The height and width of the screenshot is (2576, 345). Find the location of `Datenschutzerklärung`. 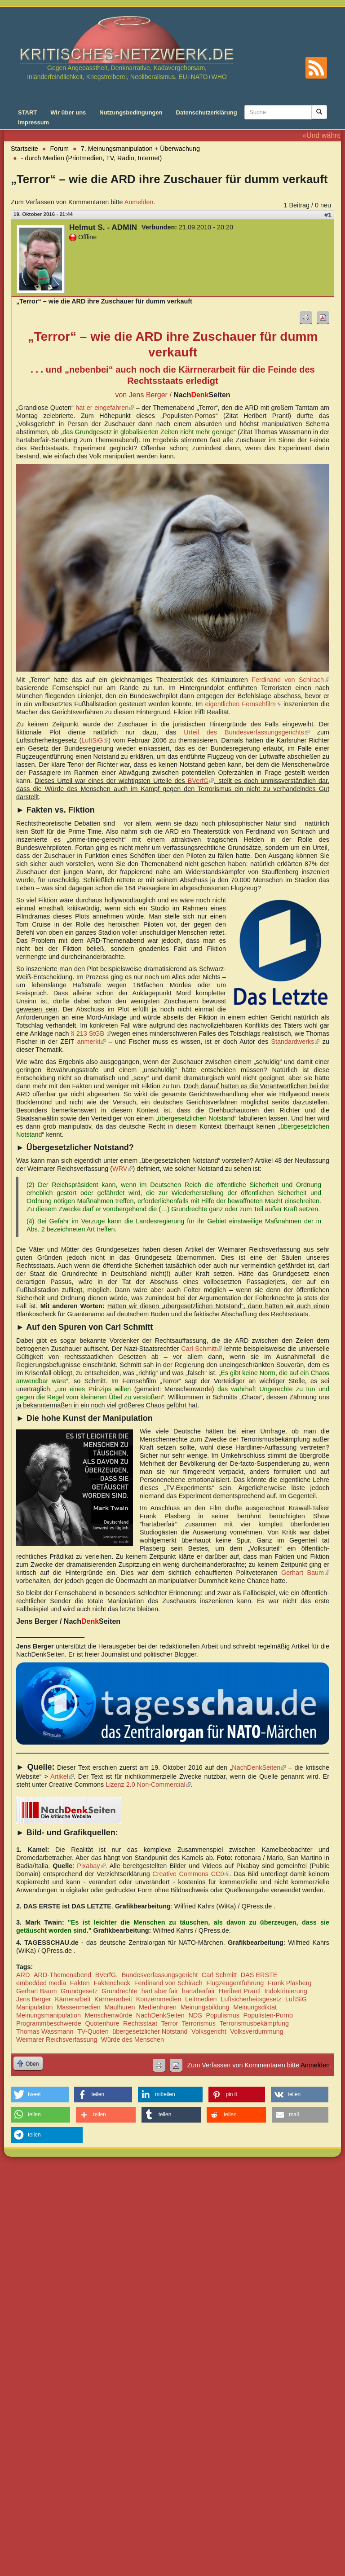

Datenschutzerklärung is located at coordinates (206, 112).